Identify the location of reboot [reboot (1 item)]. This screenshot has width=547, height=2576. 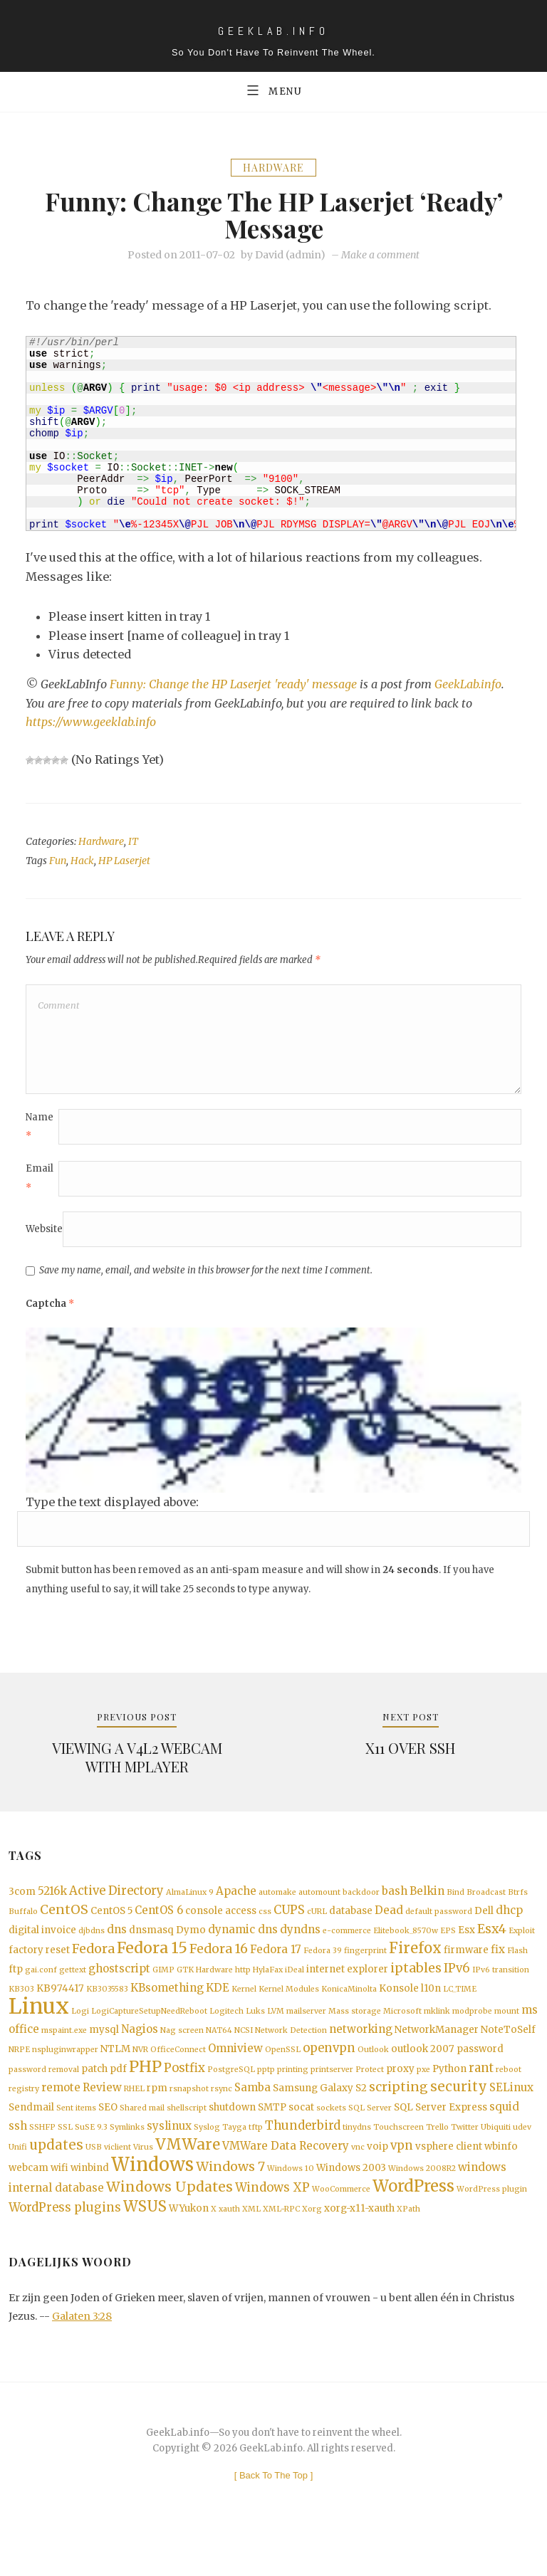
(508, 2096).